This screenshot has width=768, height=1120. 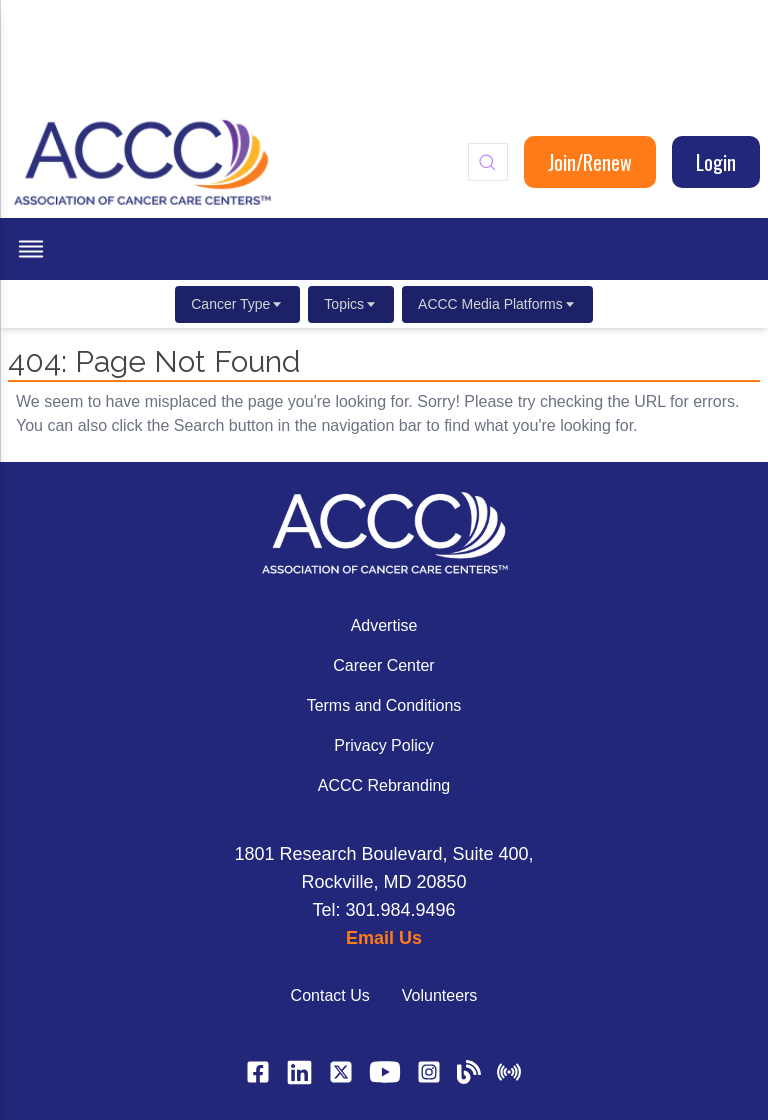 I want to click on ACCC Media Platforms, so click(x=497, y=304).